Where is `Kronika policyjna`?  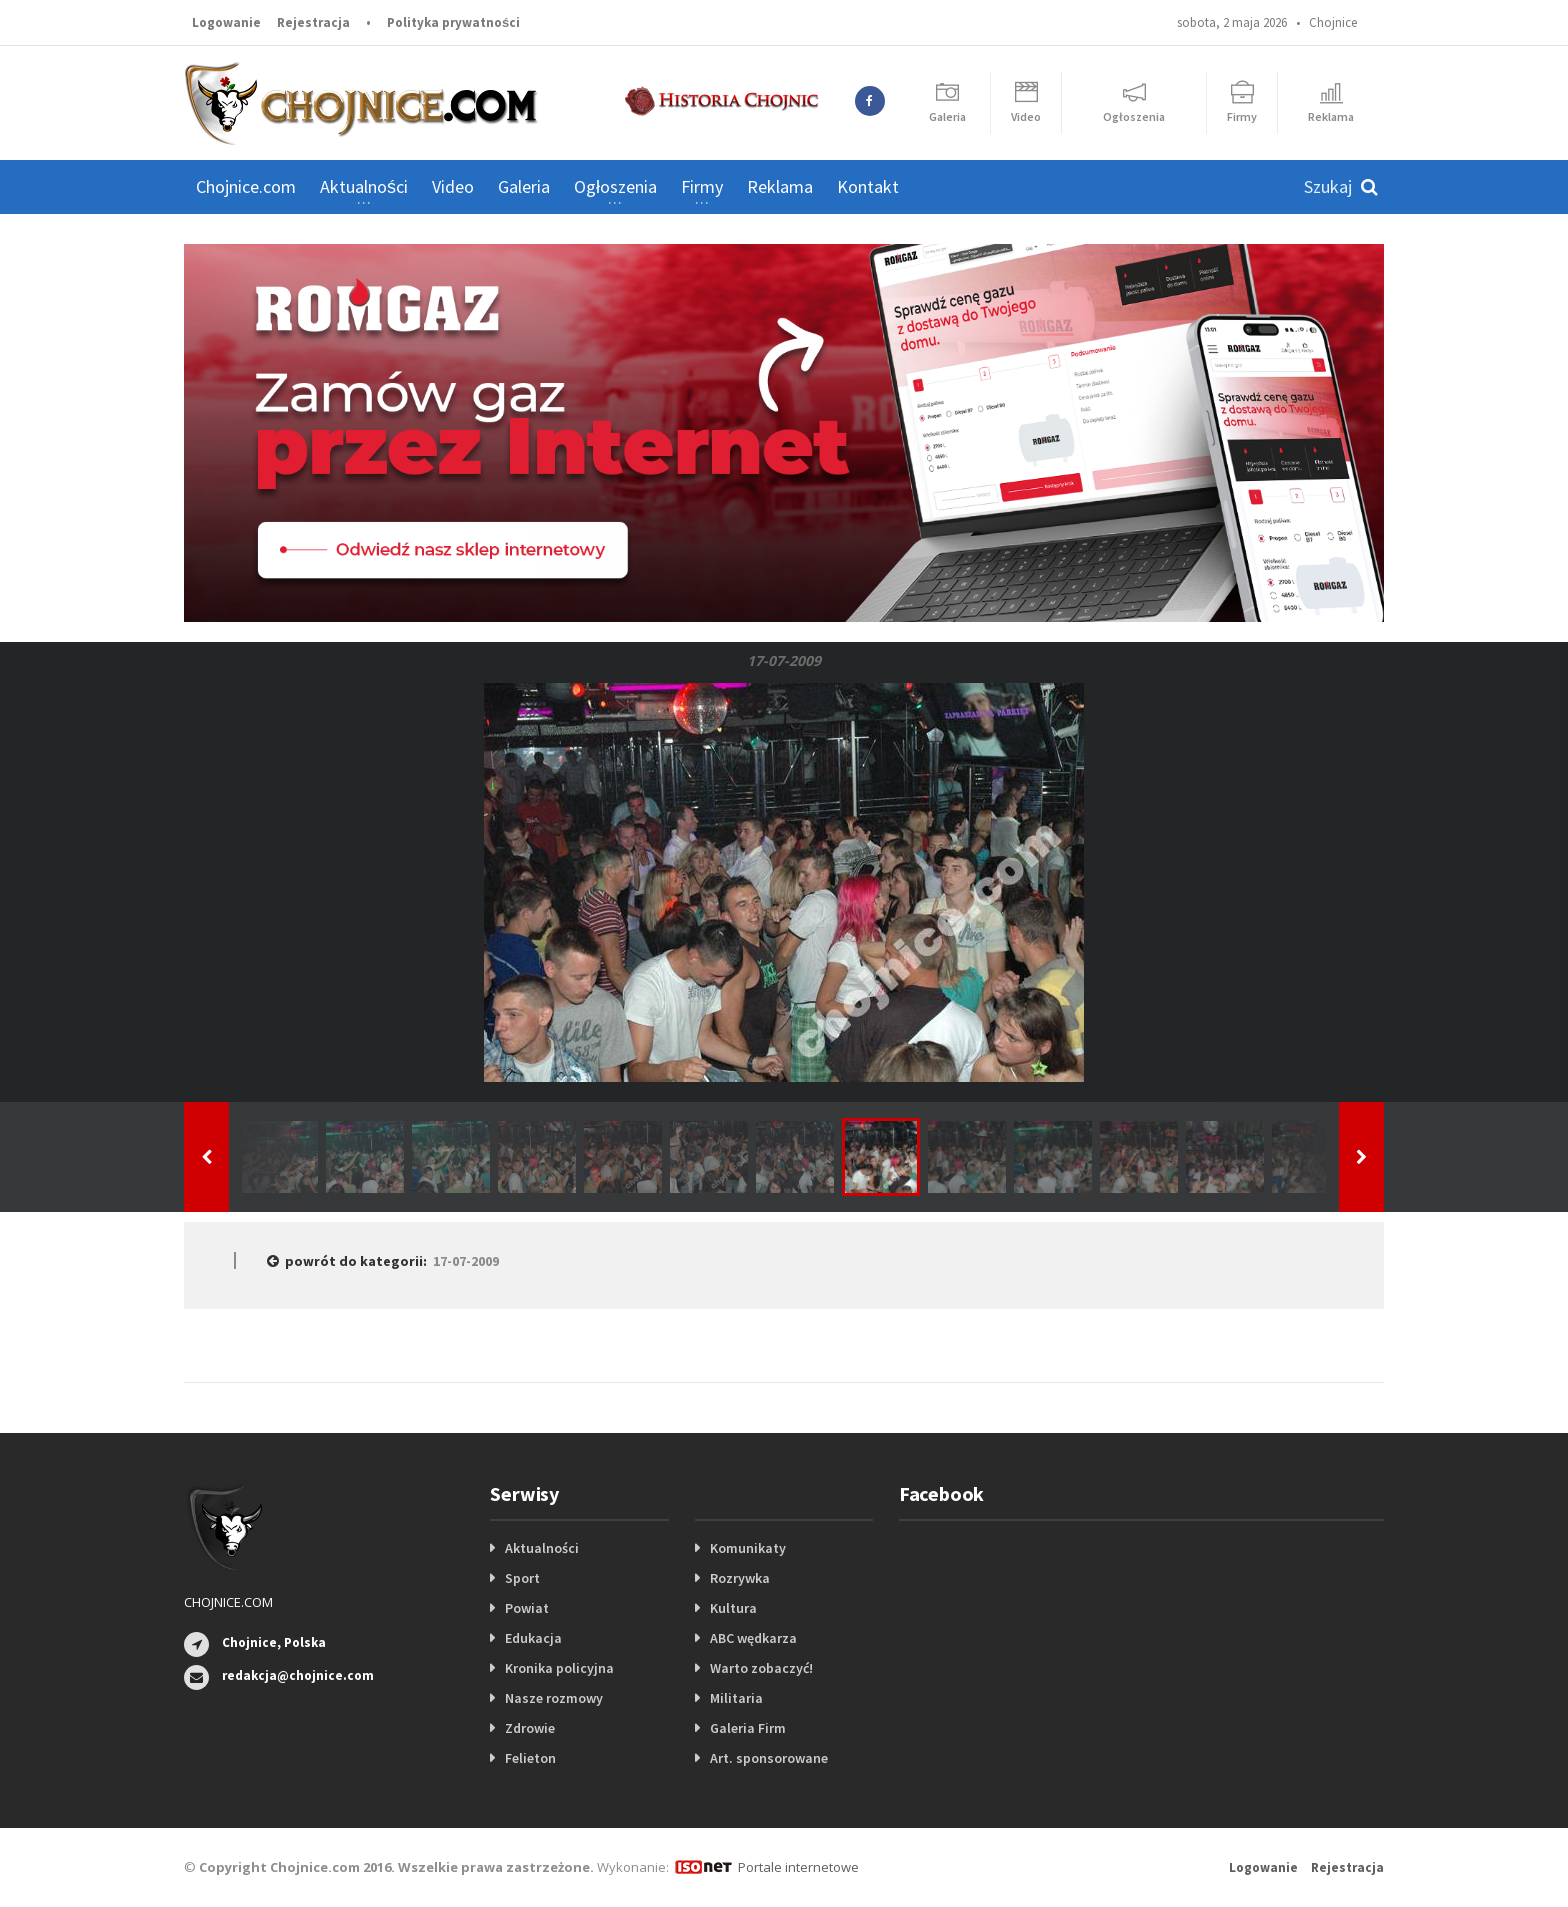 Kronika policyjna is located at coordinates (559, 1668).